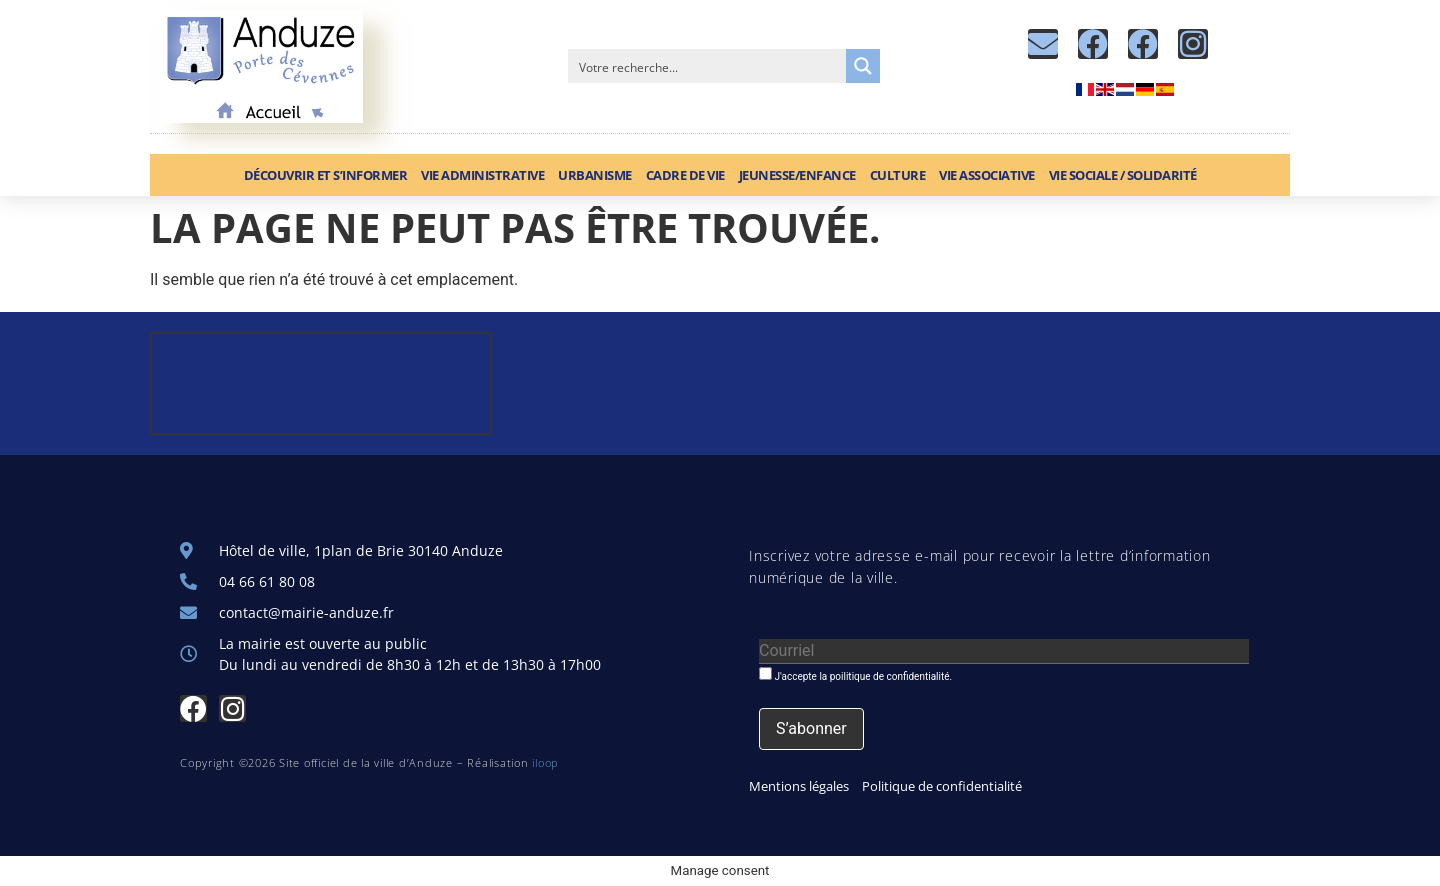 This screenshot has width=1440, height=886. I want to click on Découvrir et S’informer, so click(326, 175).